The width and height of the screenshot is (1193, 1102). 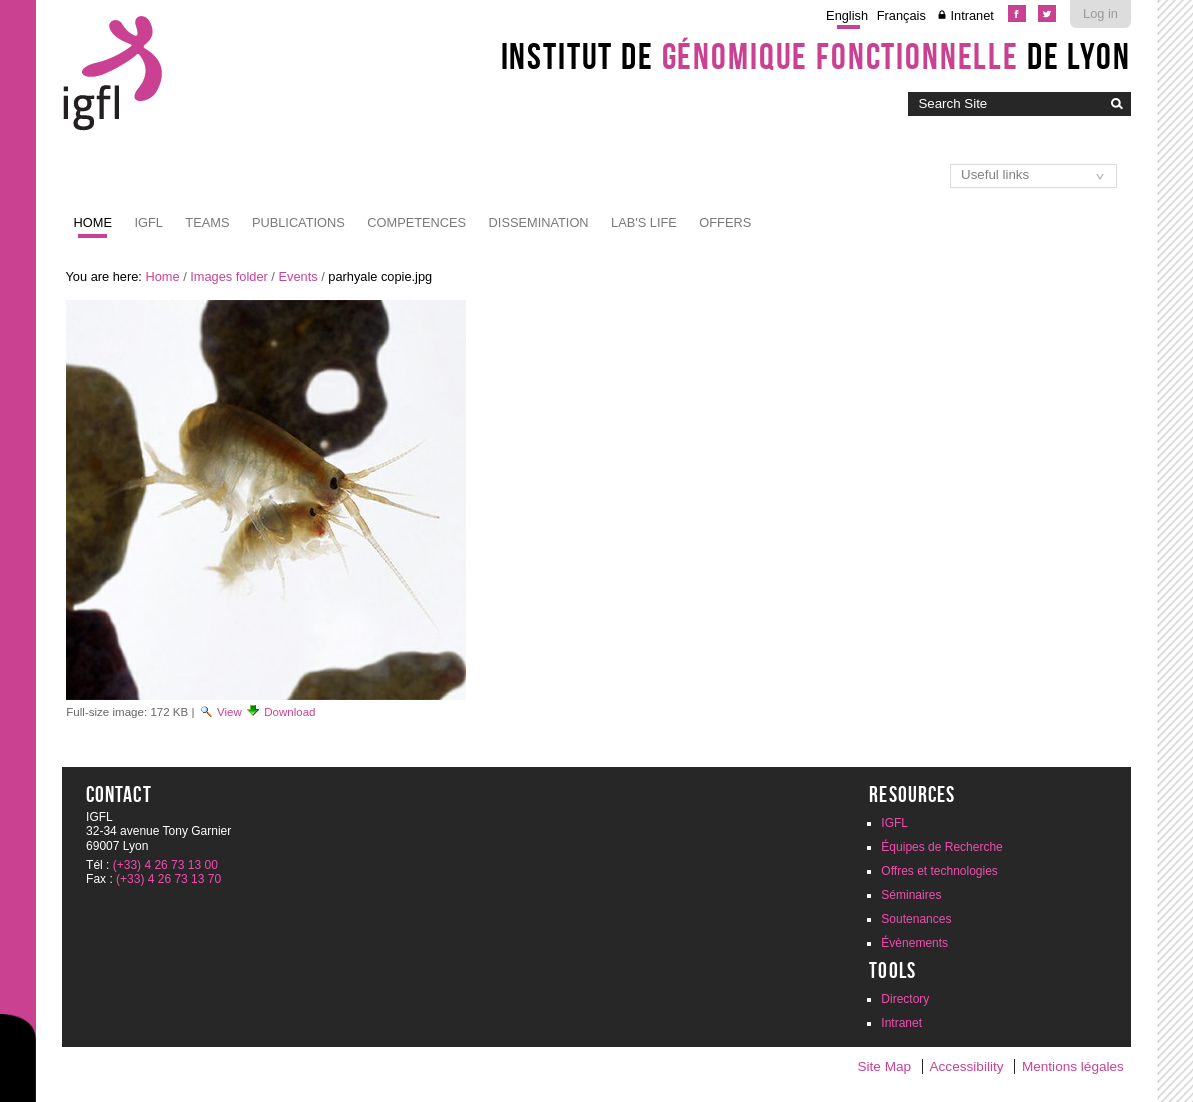 What do you see at coordinates (901, 15) in the screenshot?
I see `Français` at bounding box center [901, 15].